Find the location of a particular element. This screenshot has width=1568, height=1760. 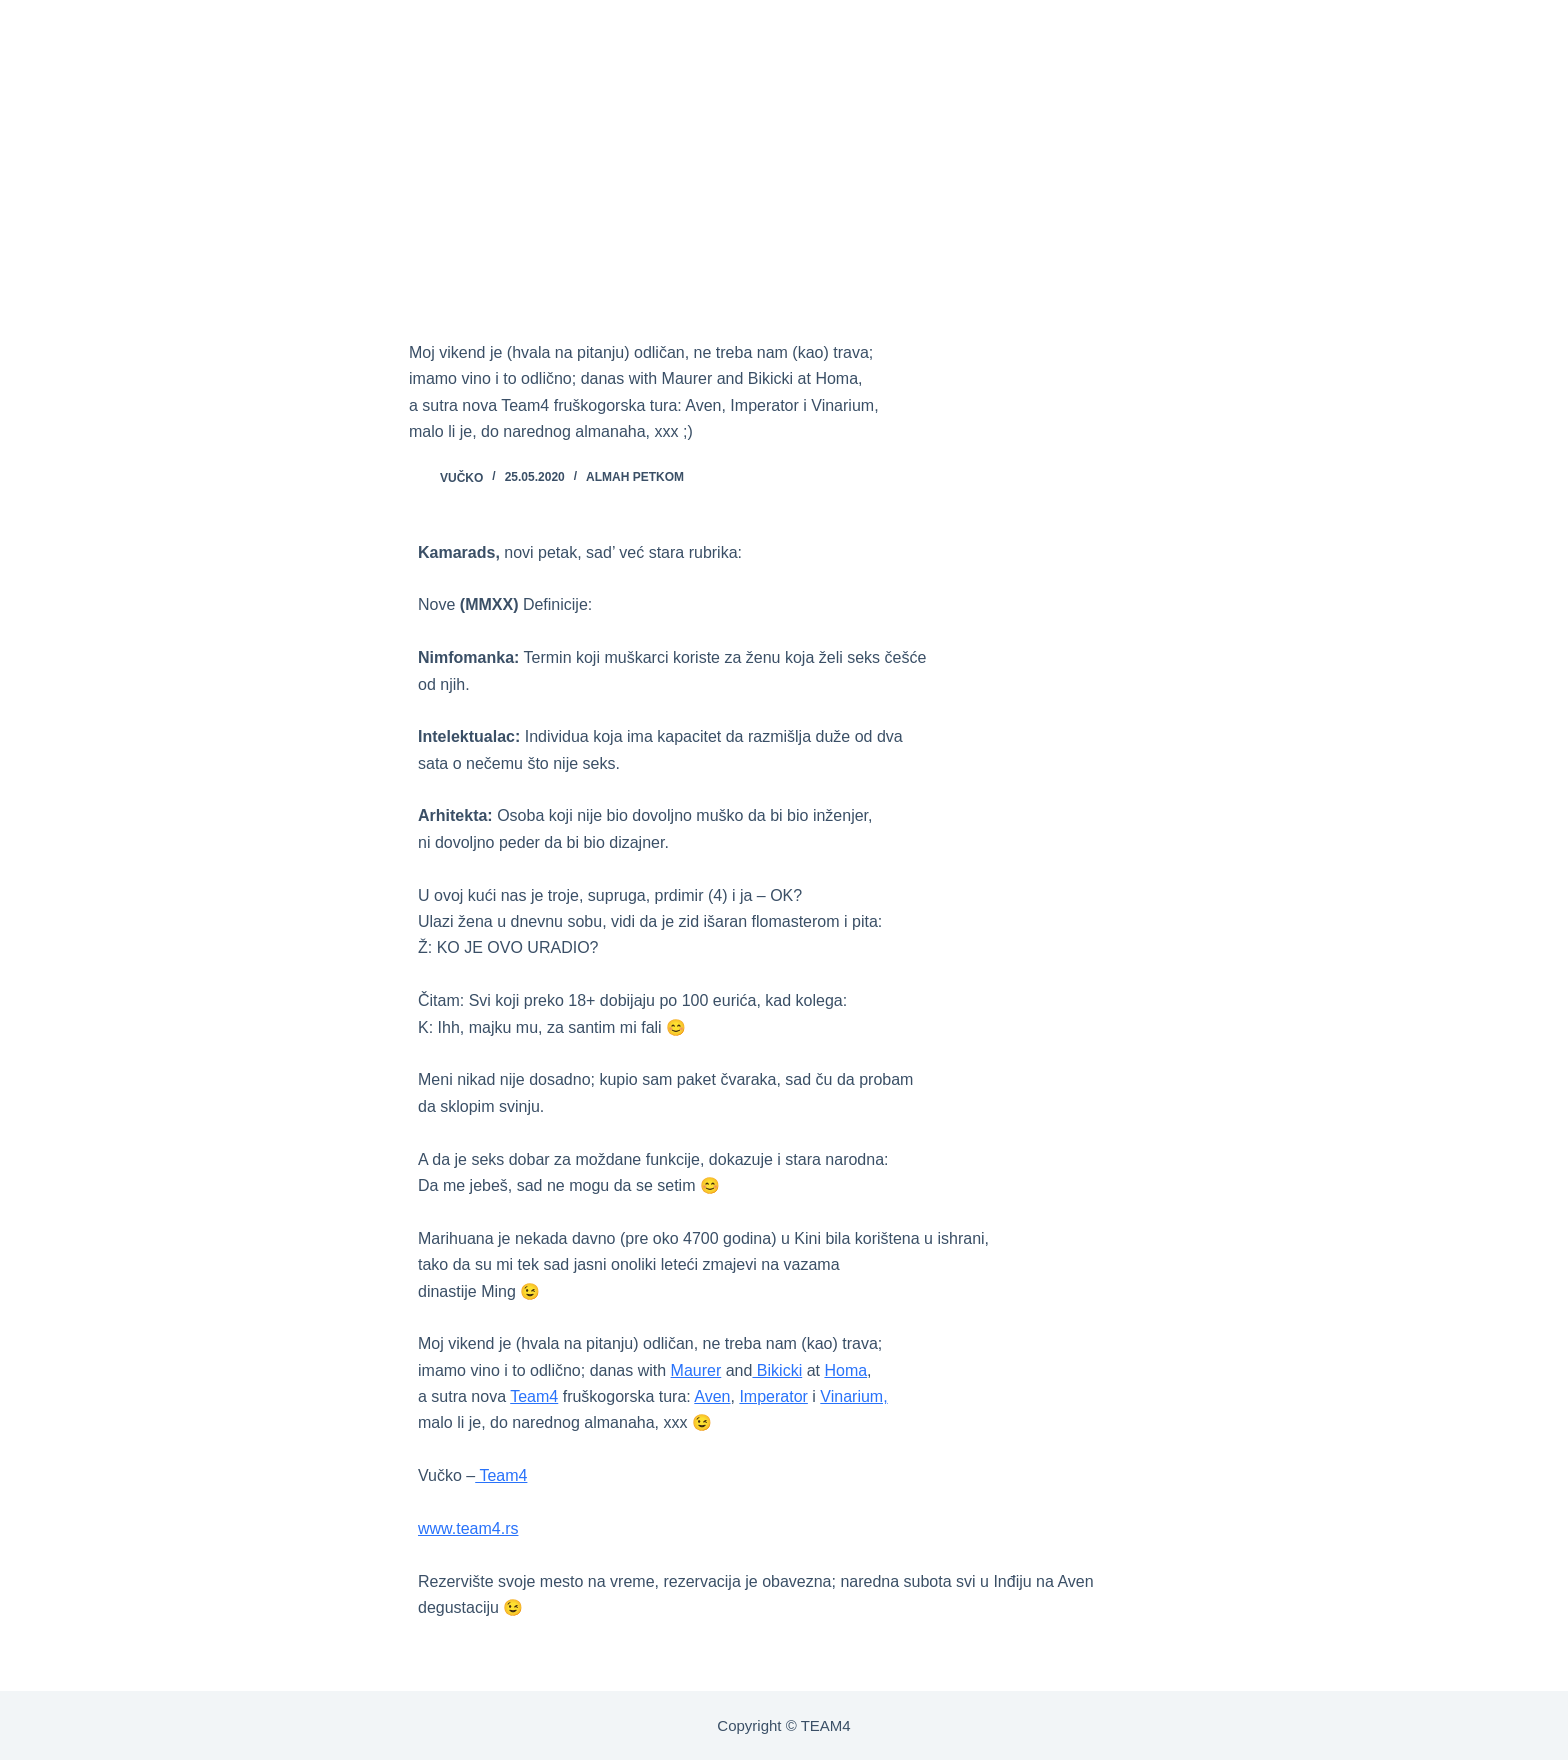

www.team4.rs is located at coordinates (468, 1528).